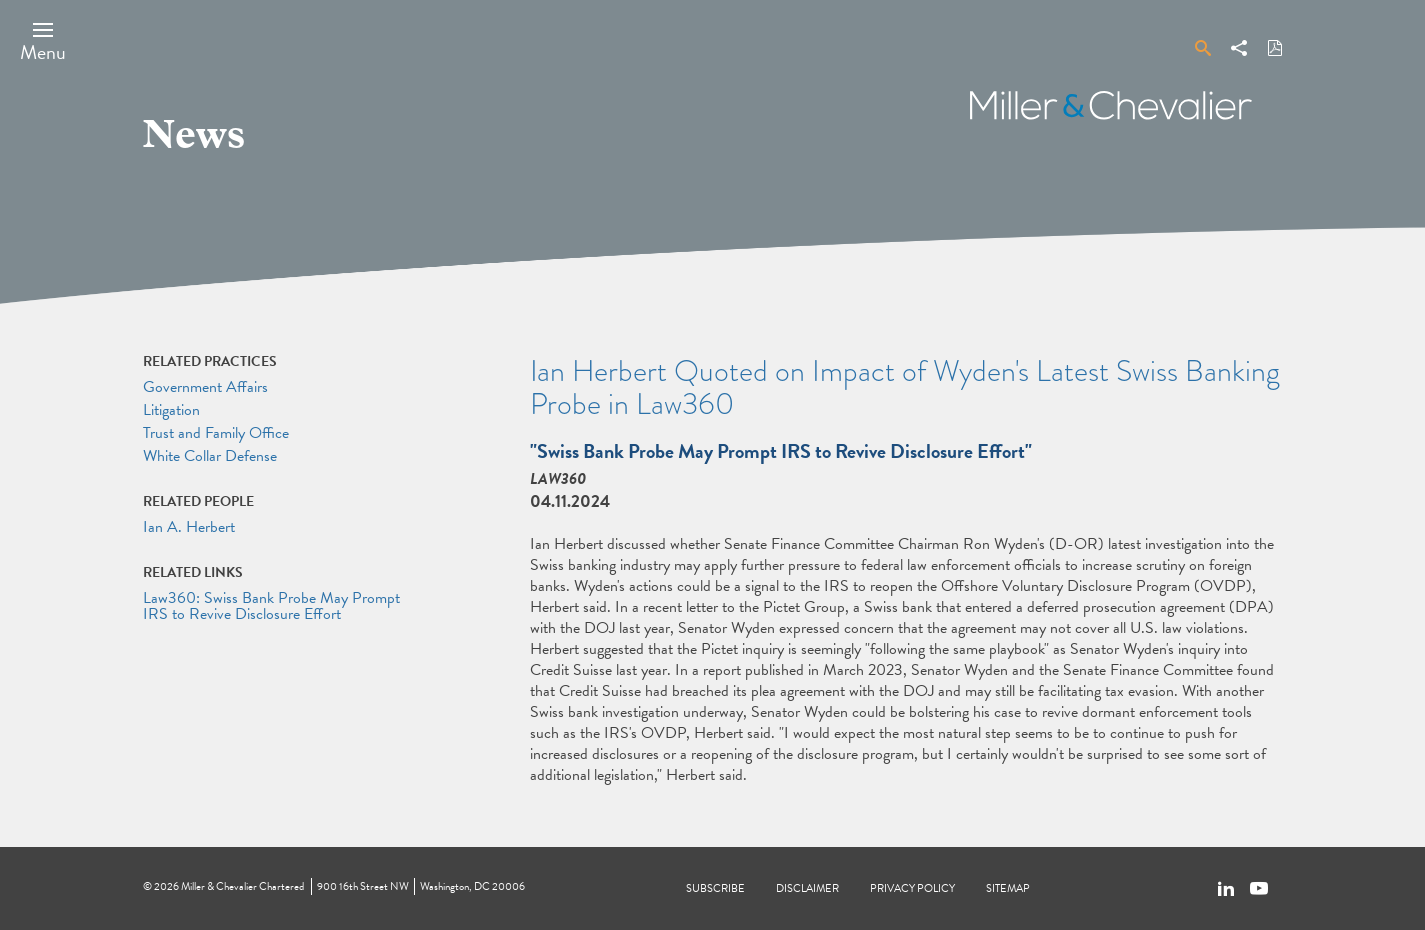  What do you see at coordinates (205, 387) in the screenshot?
I see `Government Affairs` at bounding box center [205, 387].